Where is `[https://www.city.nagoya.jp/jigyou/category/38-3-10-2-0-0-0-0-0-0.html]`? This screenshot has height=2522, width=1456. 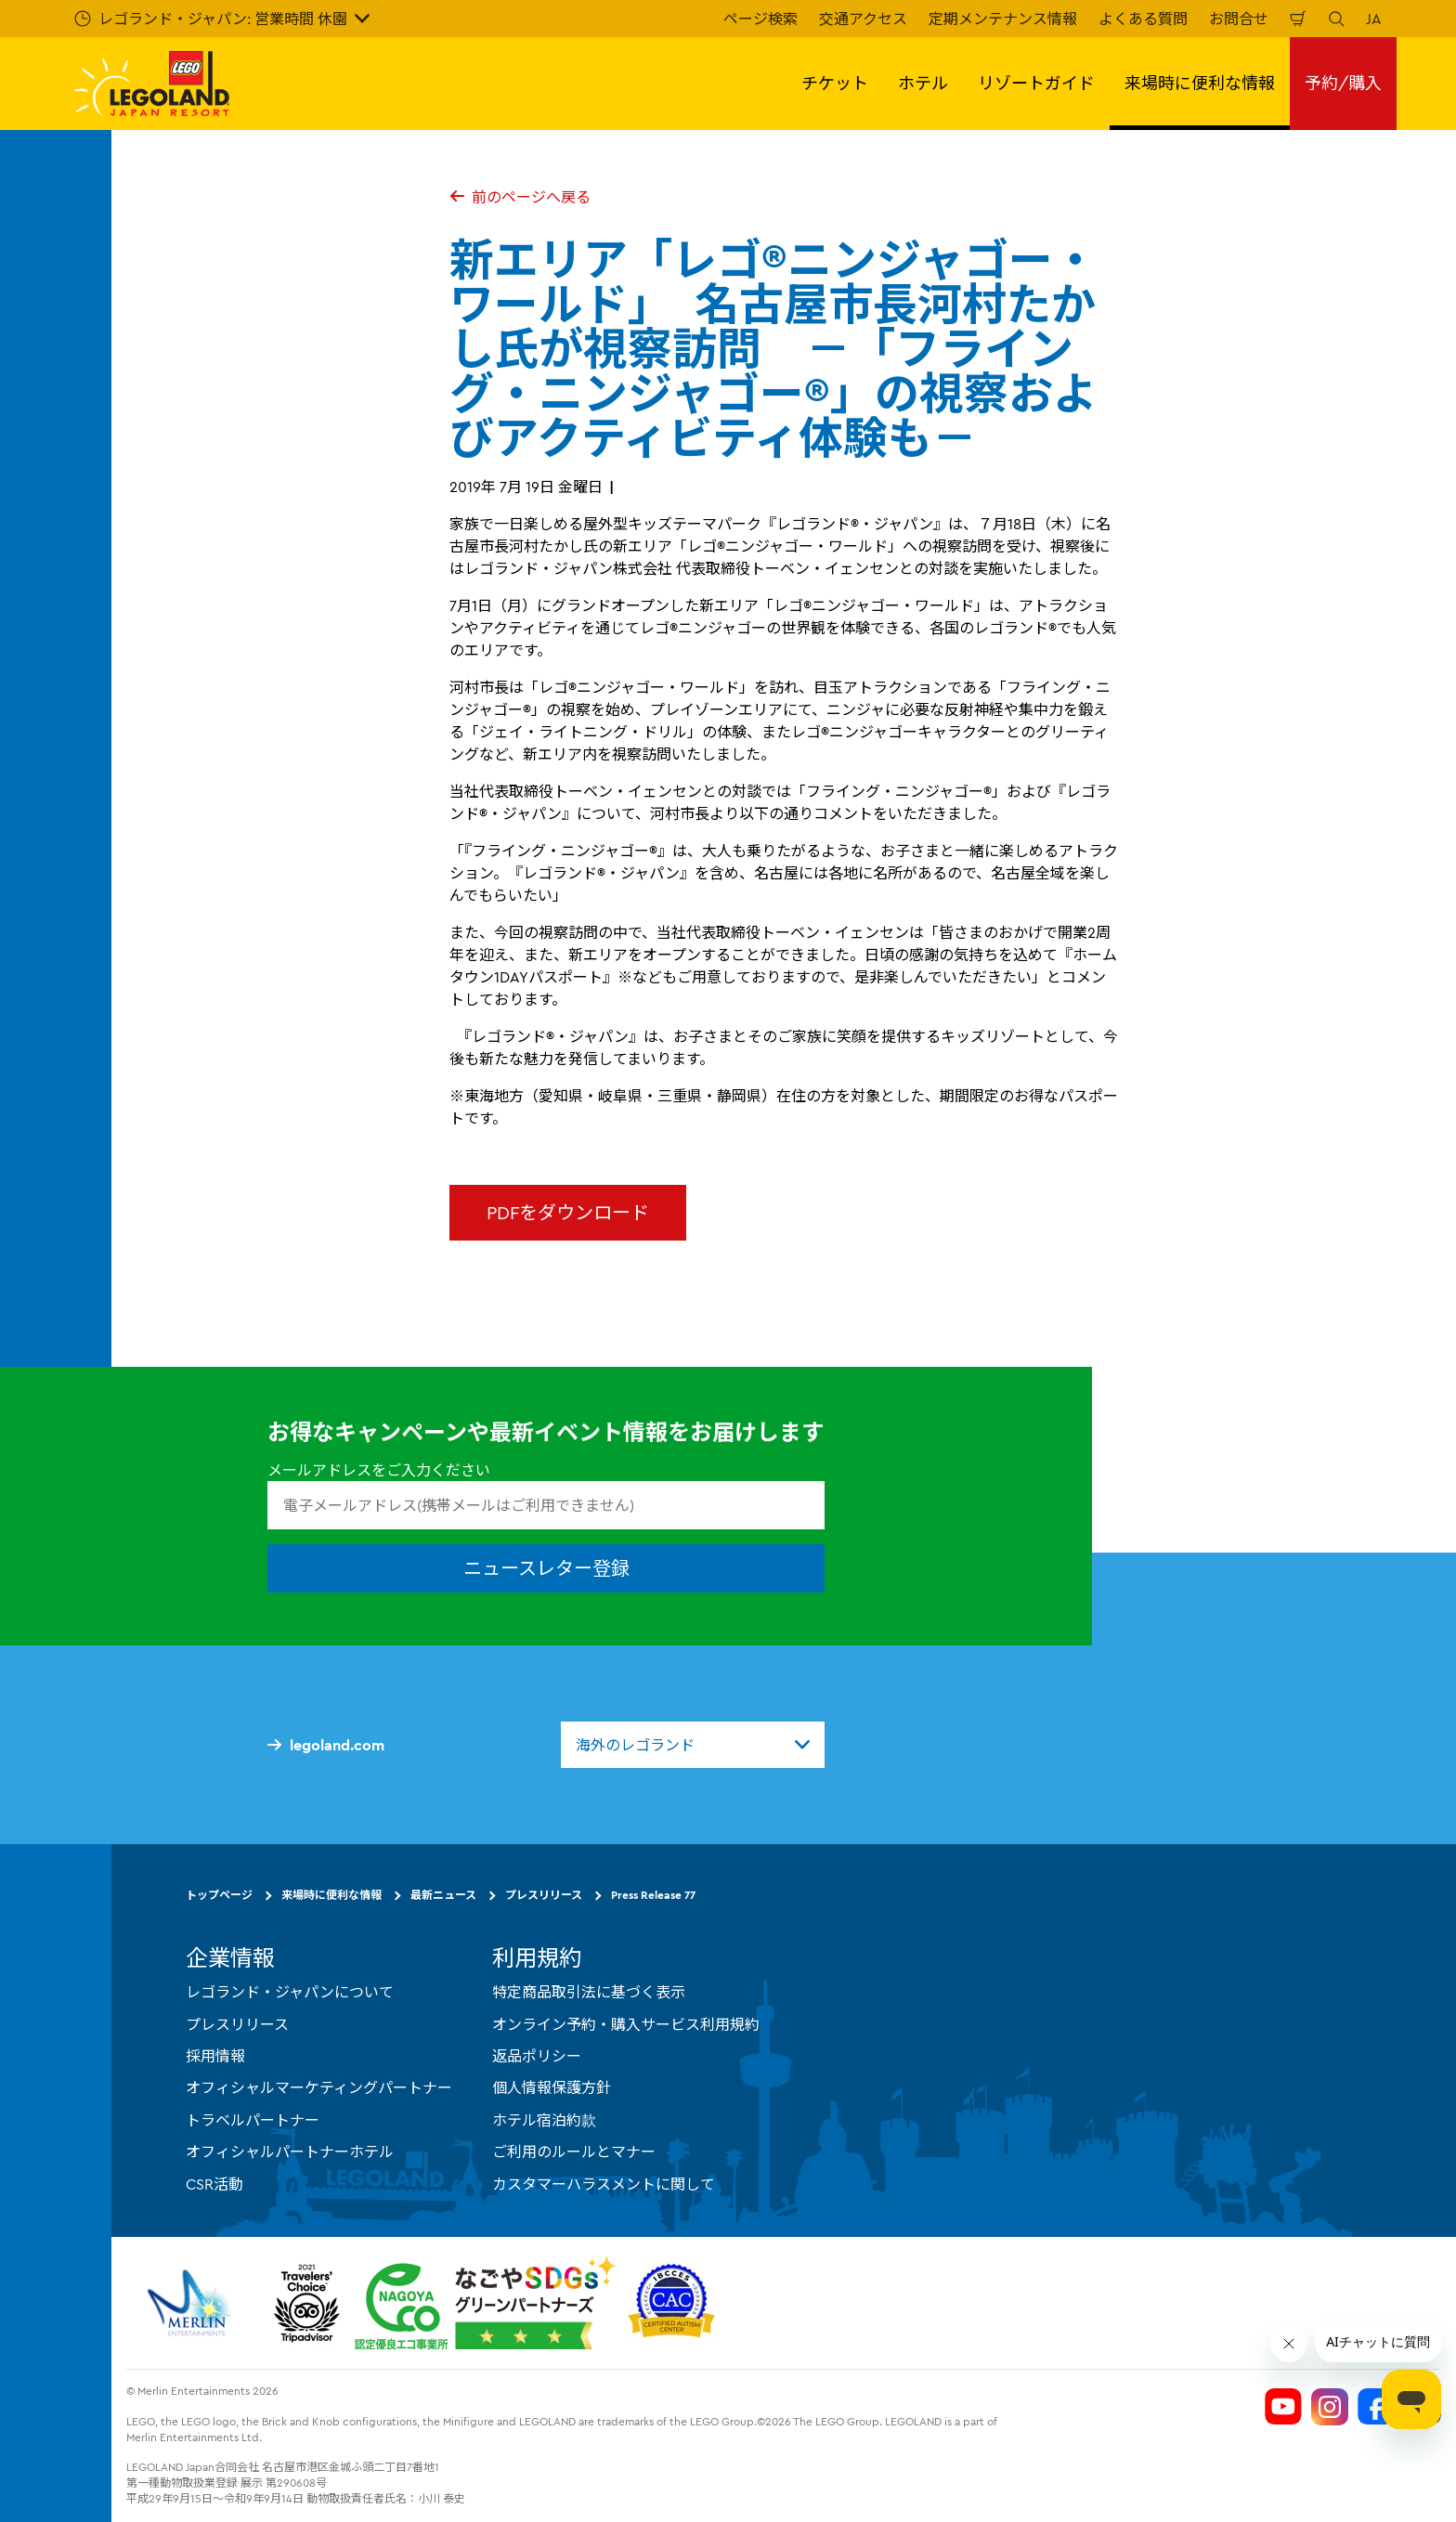
[https://www.city.nagoya.jp/jigyou/category/38-3-10-2-0-0-0-0-0-0.html] is located at coordinates (485, 2302).